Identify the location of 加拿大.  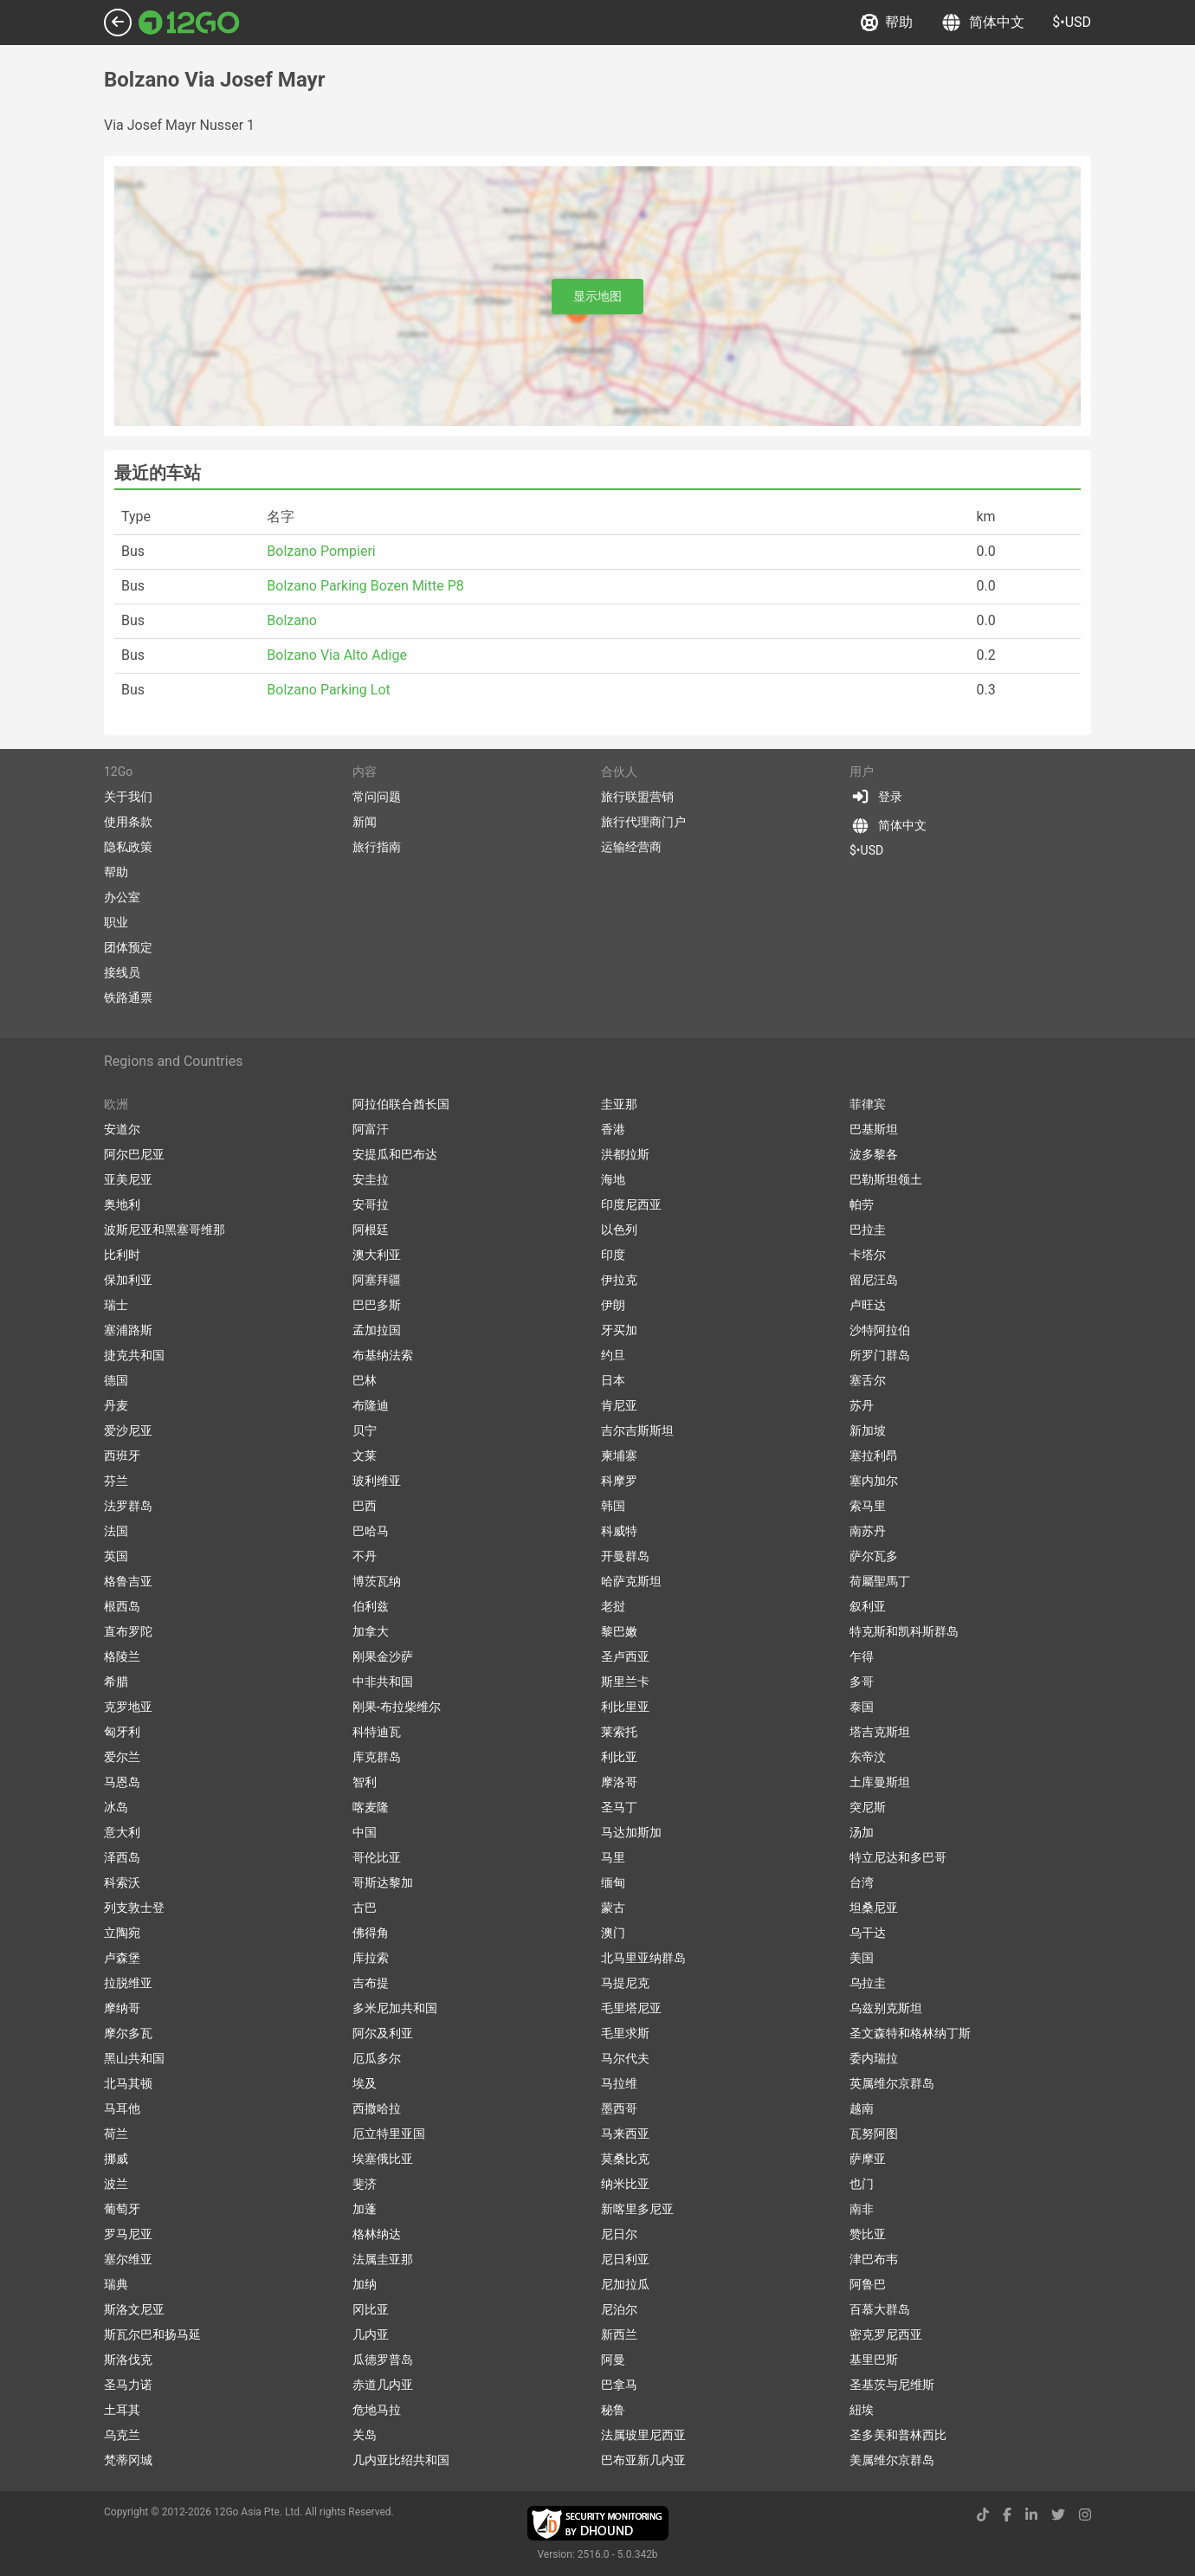
(370, 1631).